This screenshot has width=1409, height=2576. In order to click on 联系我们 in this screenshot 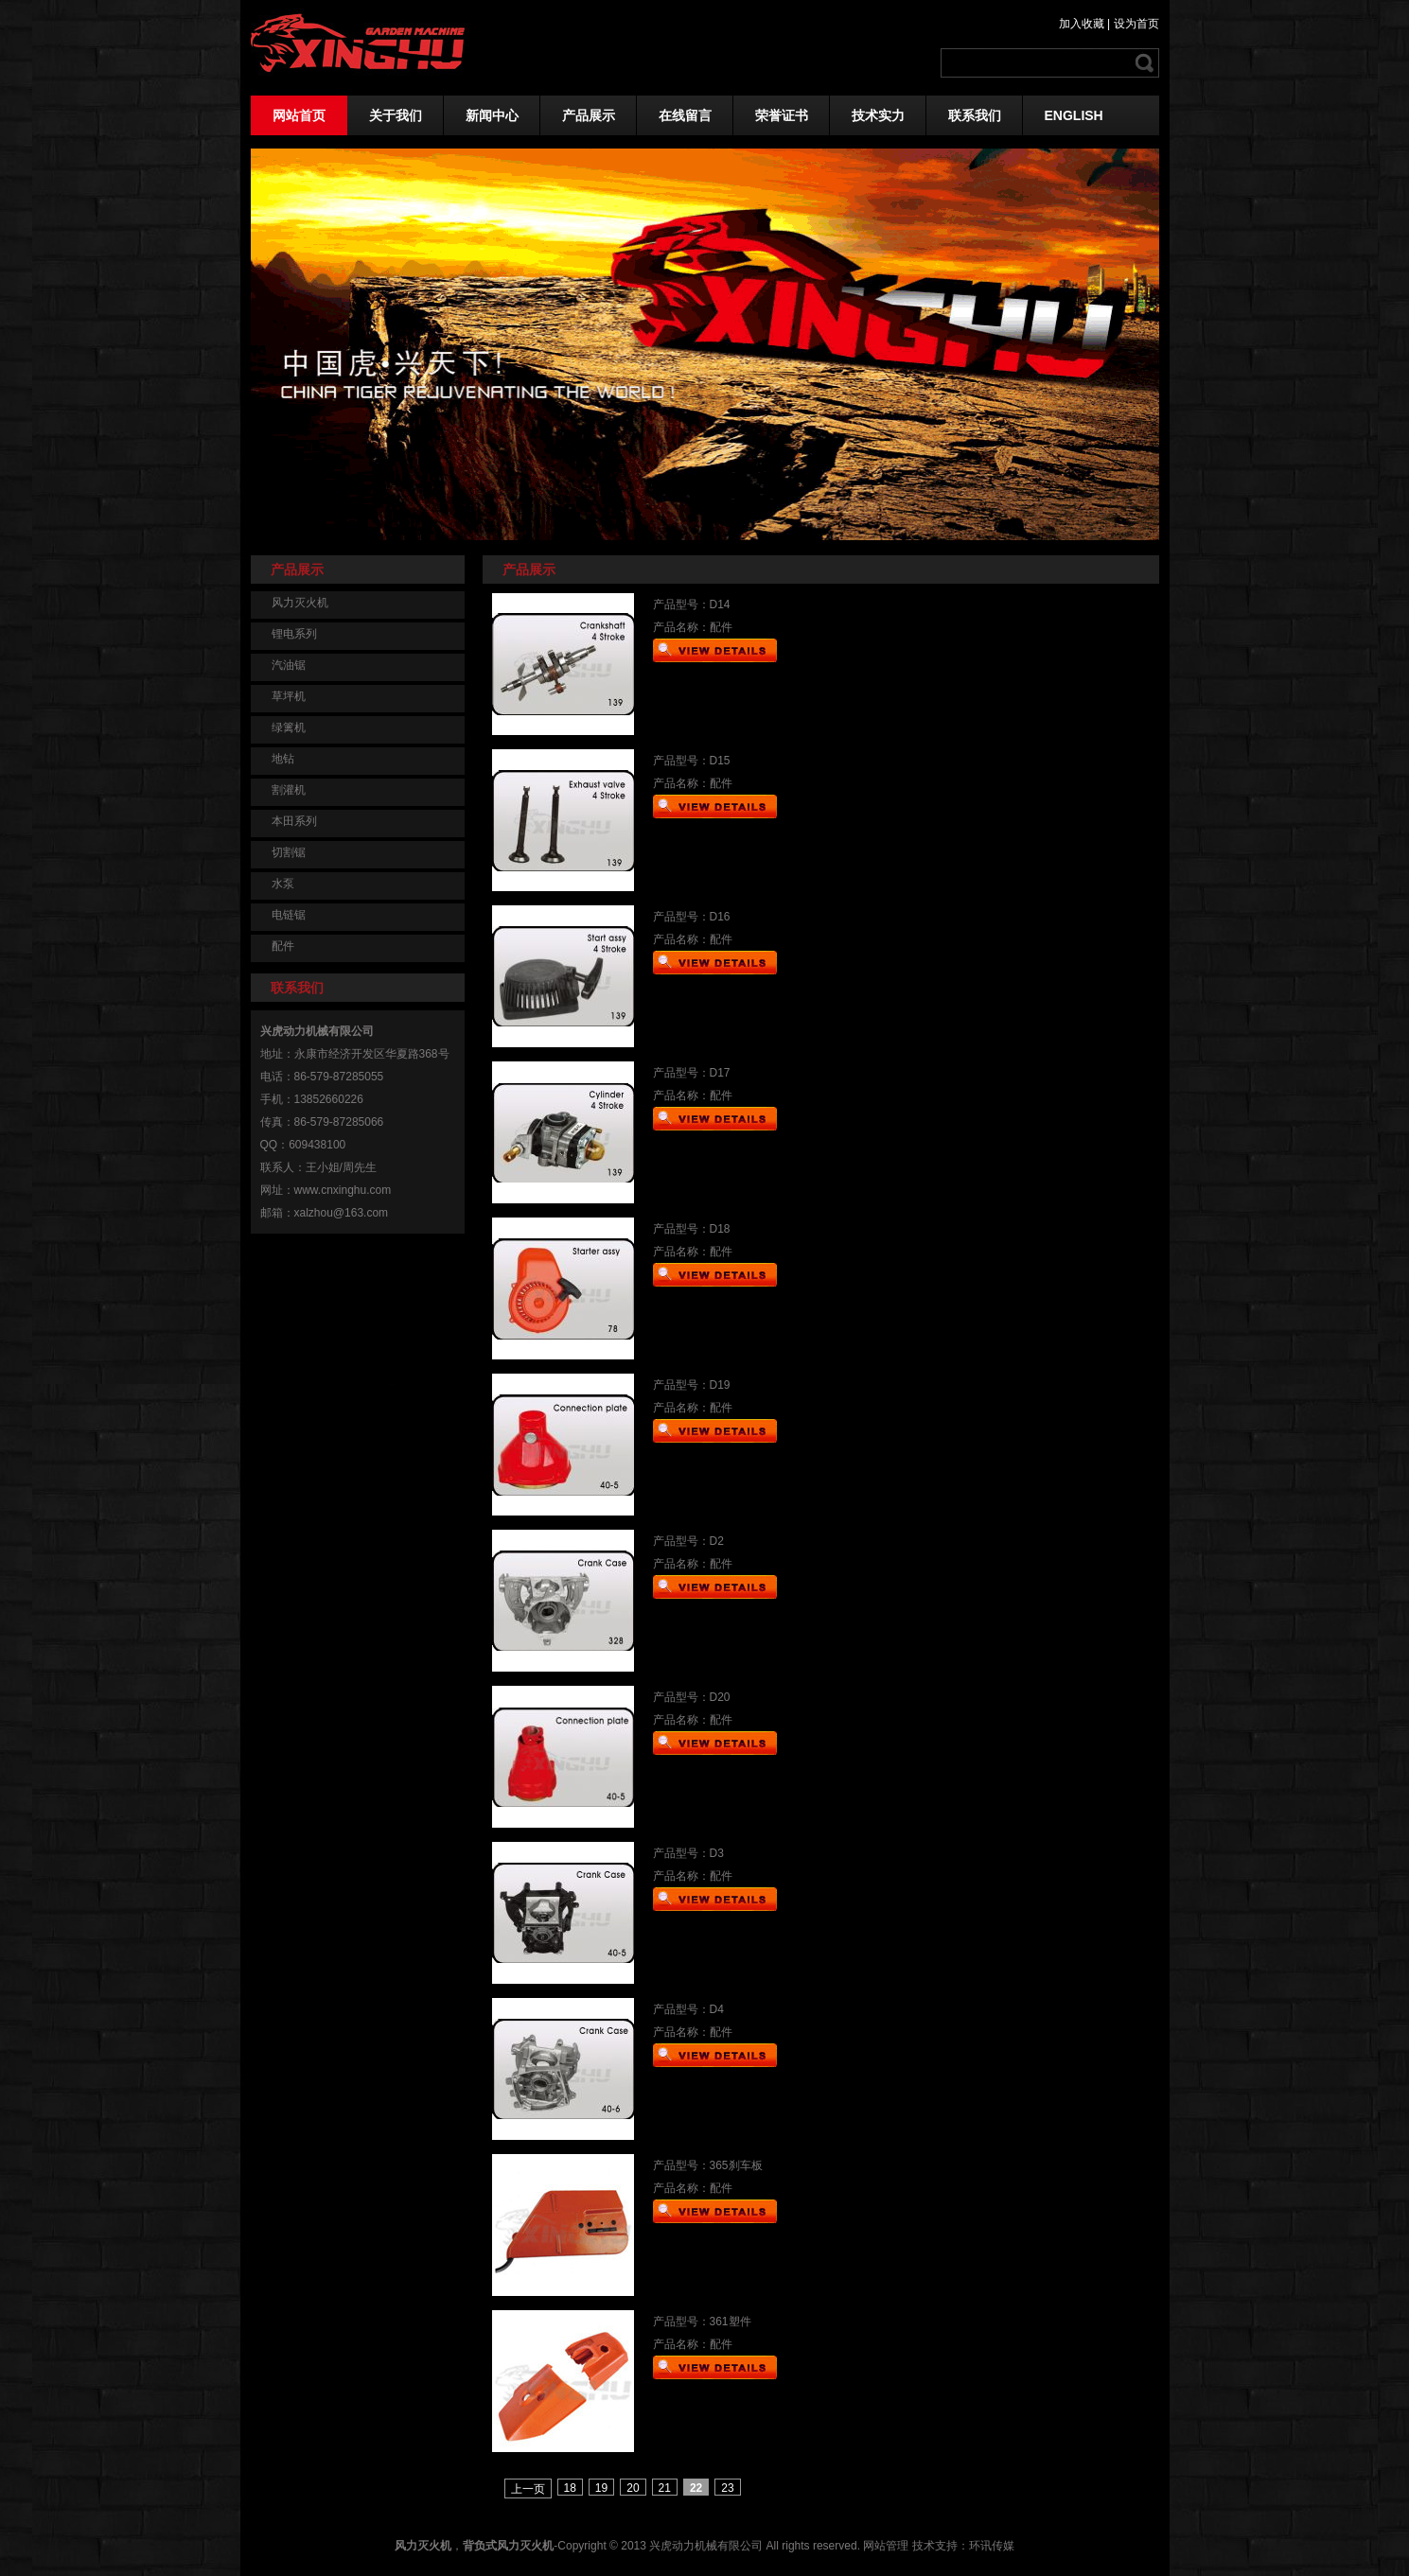, I will do `click(974, 115)`.